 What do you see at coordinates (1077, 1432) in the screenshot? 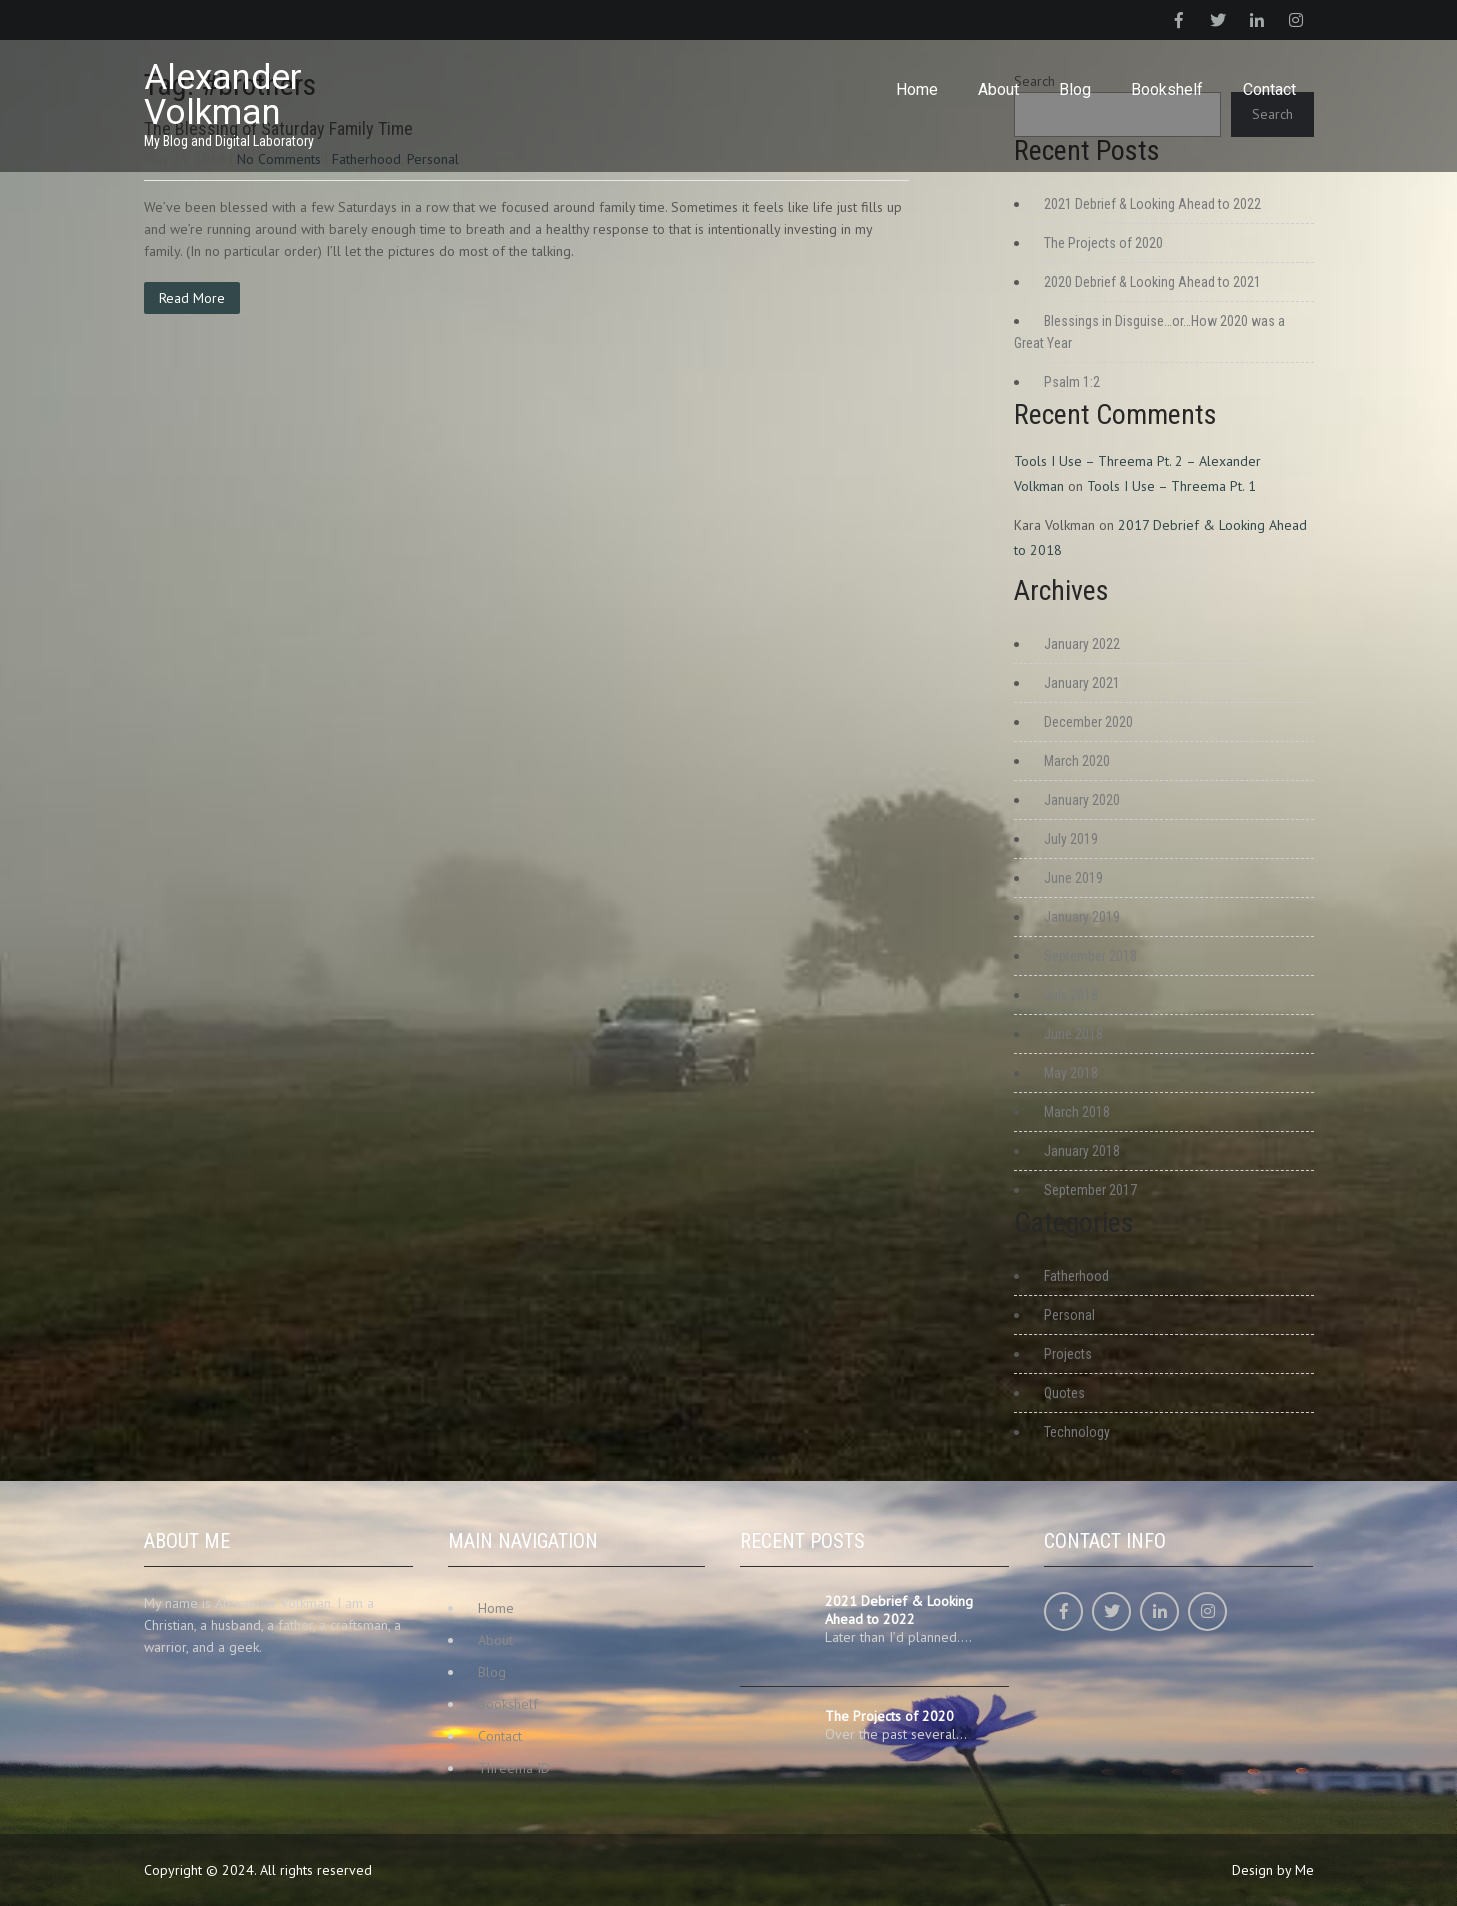
I see `Technology` at bounding box center [1077, 1432].